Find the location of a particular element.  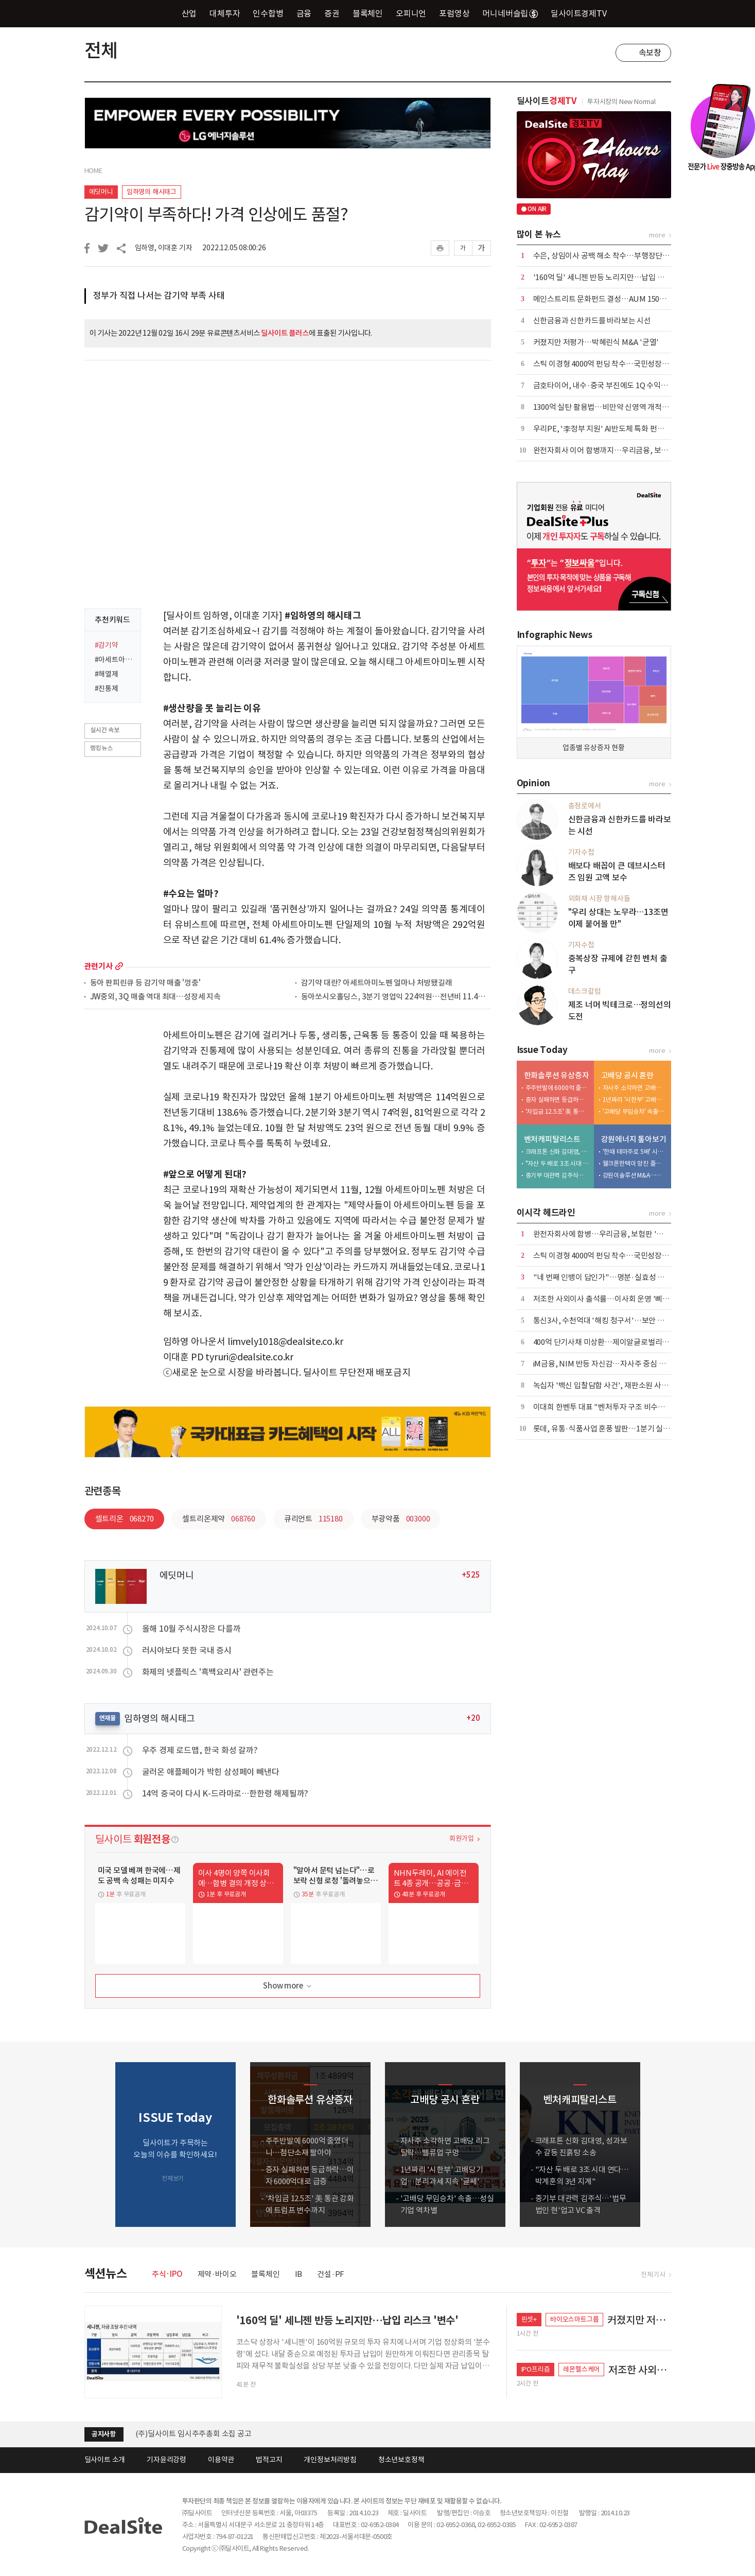

법적고지 is located at coordinates (269, 2459).